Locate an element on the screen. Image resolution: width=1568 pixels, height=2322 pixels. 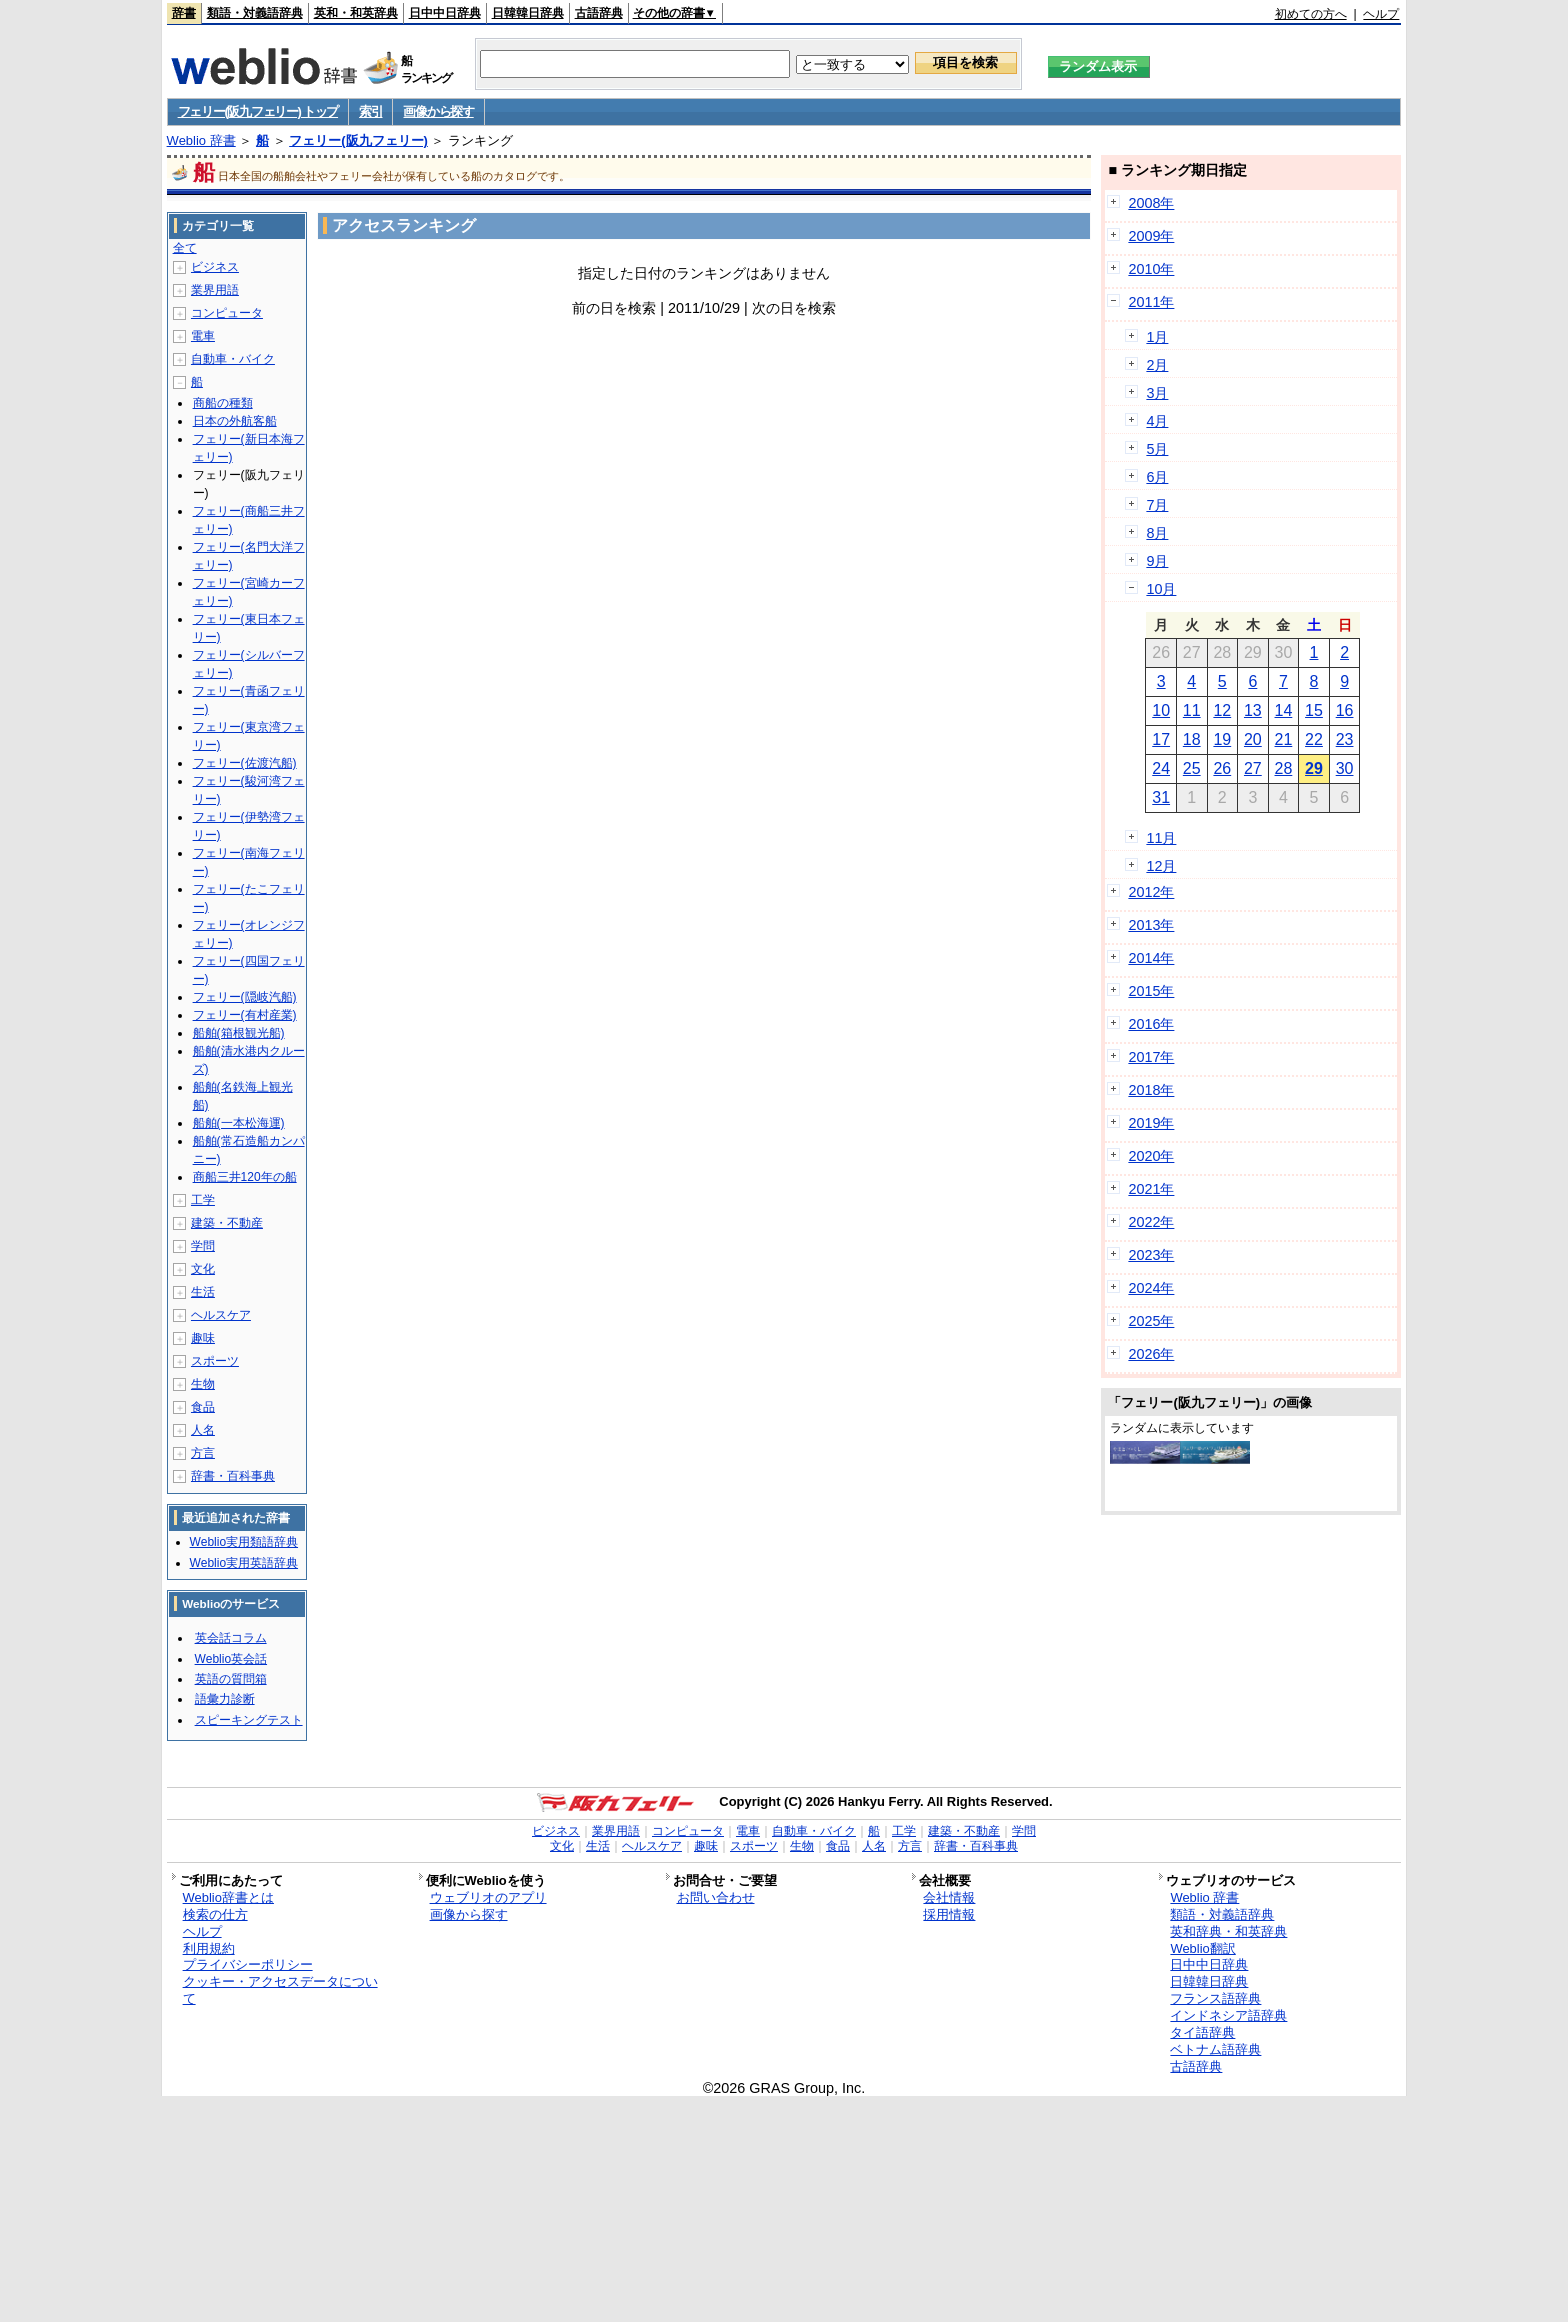
スポーツ is located at coordinates (215, 1361).